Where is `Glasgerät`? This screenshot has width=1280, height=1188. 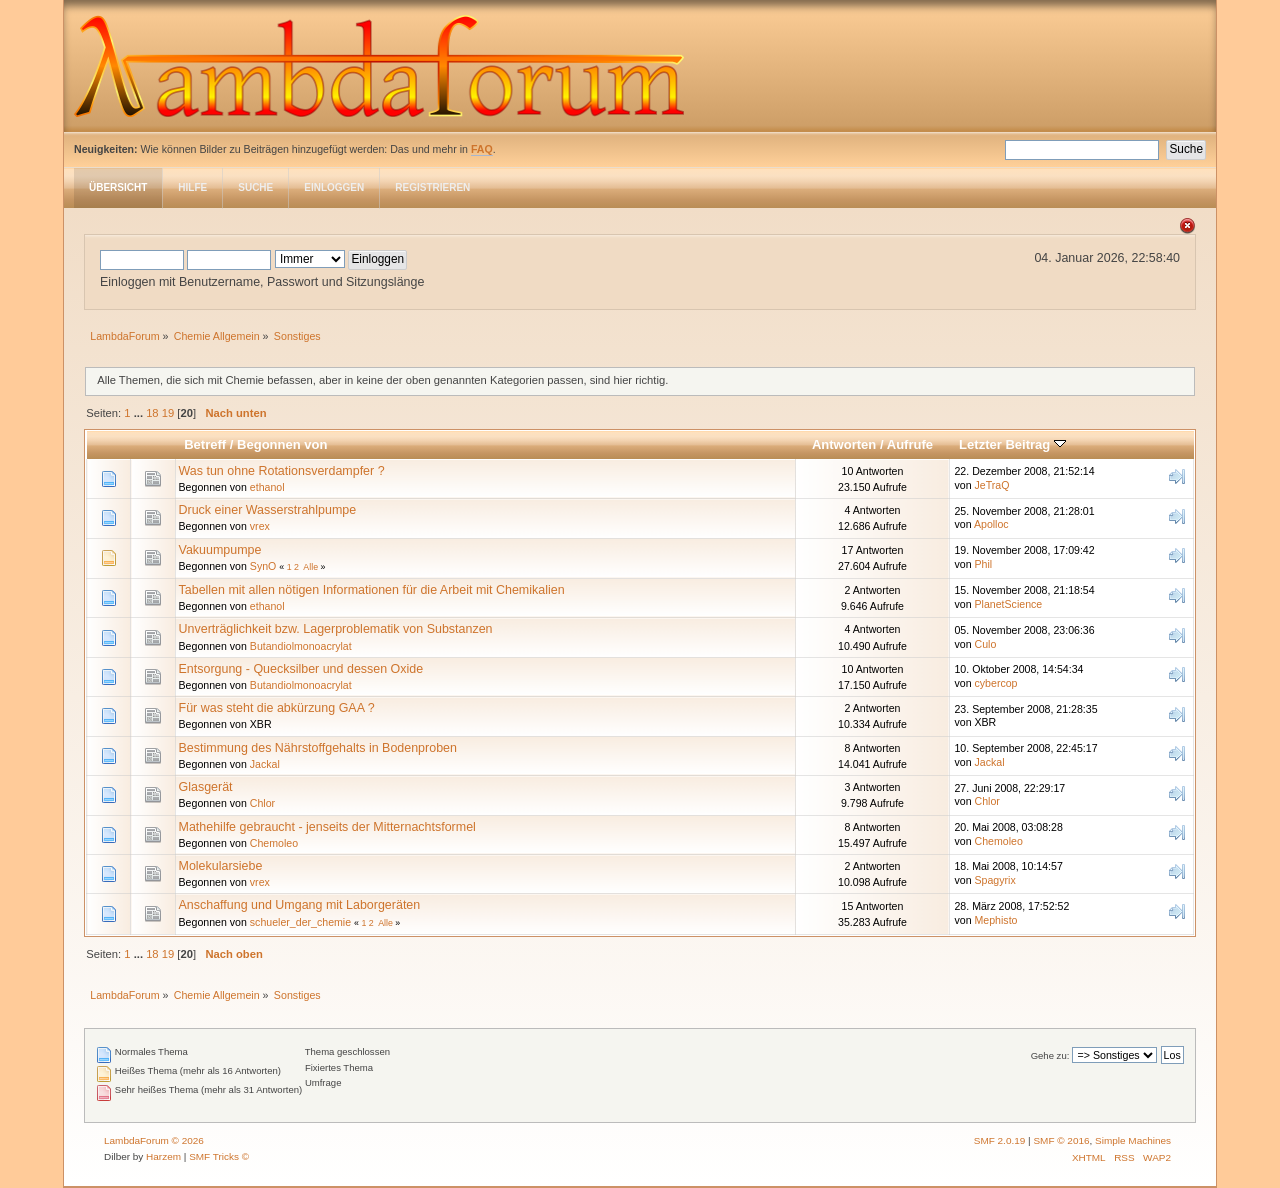
Glasgerät is located at coordinates (206, 787).